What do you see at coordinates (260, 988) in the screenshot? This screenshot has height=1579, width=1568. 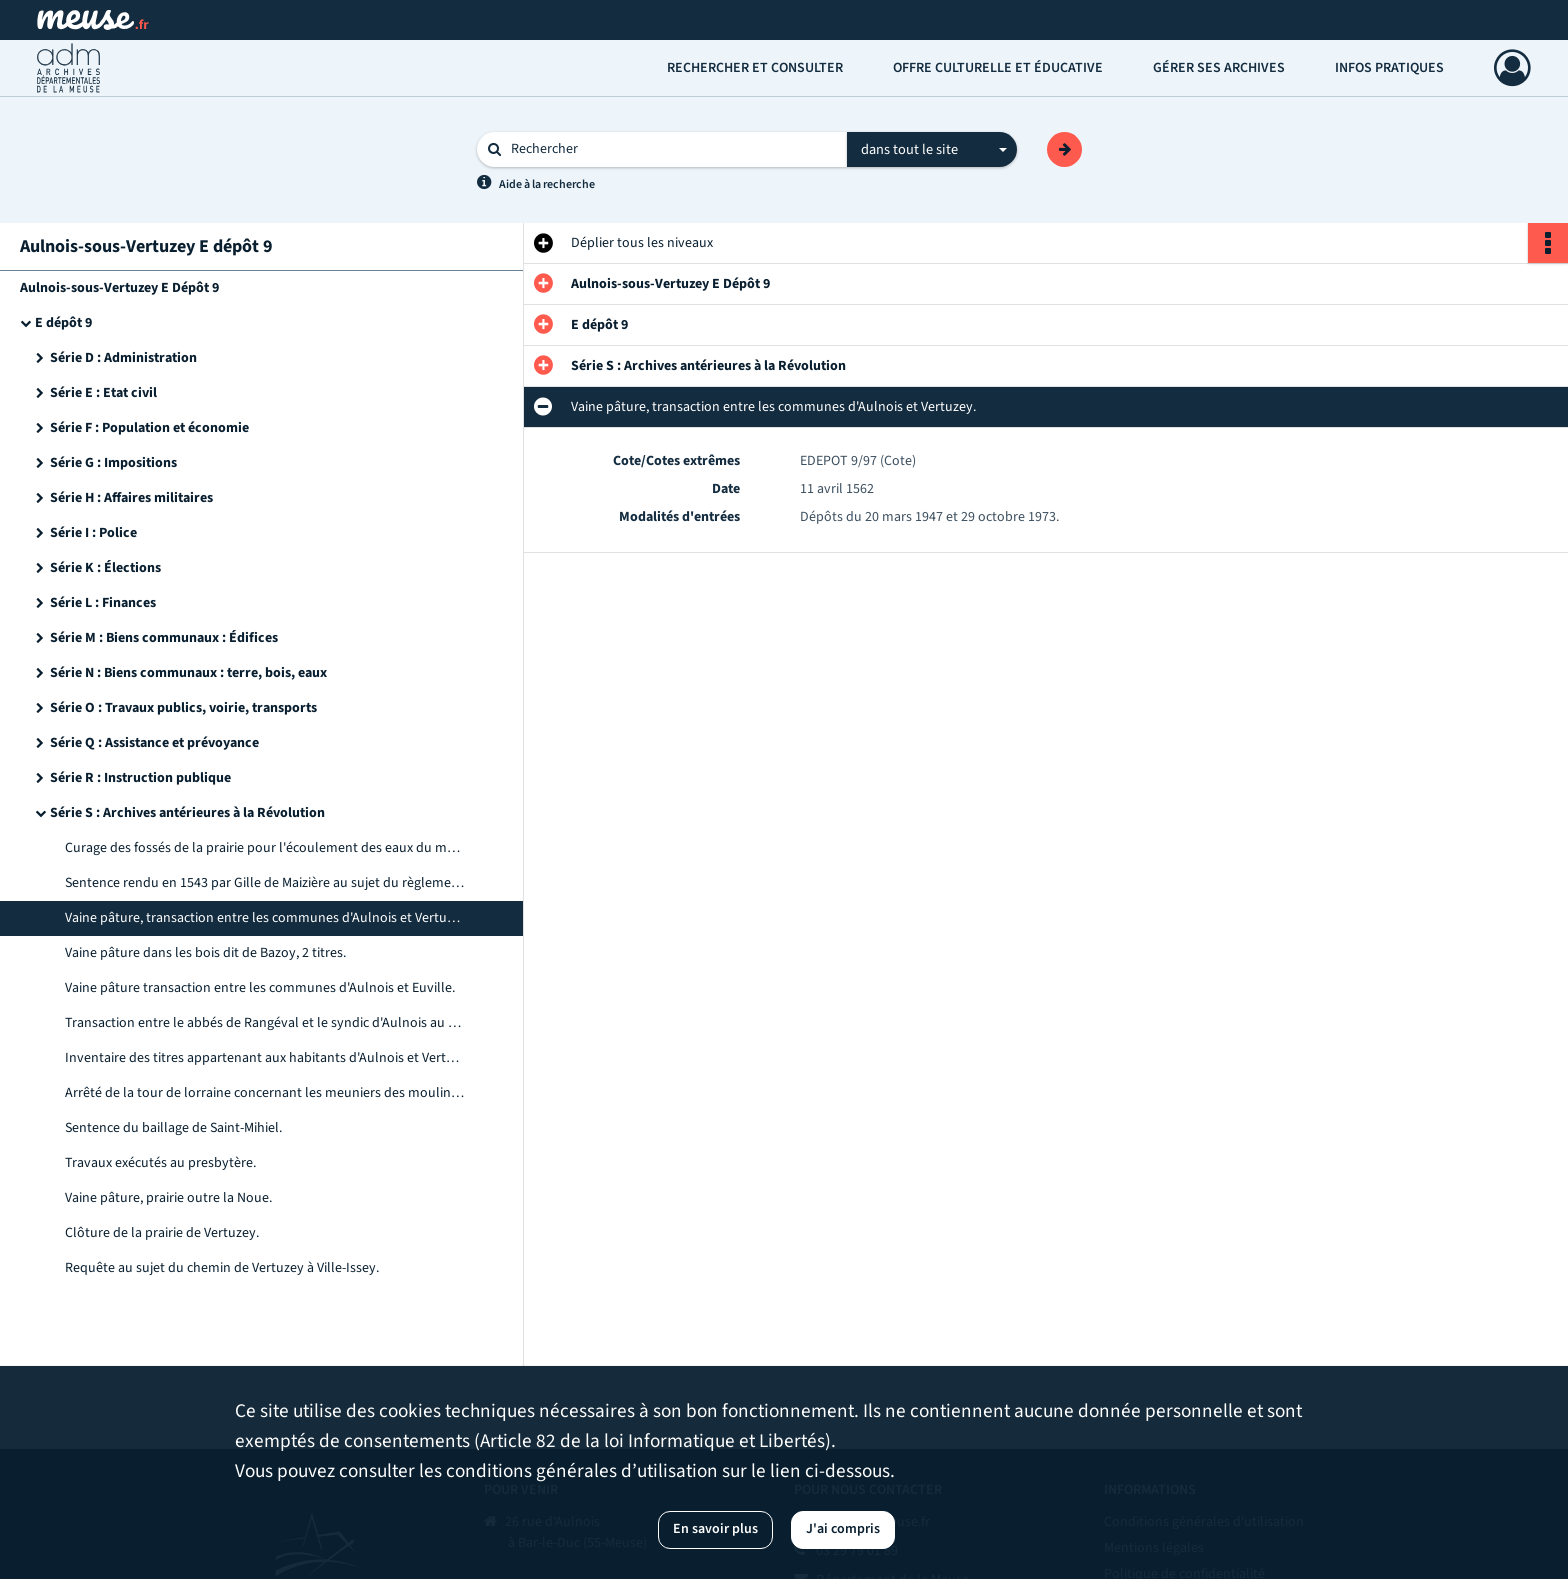 I see `Vaine pâture transaction entre les communes d'Aulnois et Euville.` at bounding box center [260, 988].